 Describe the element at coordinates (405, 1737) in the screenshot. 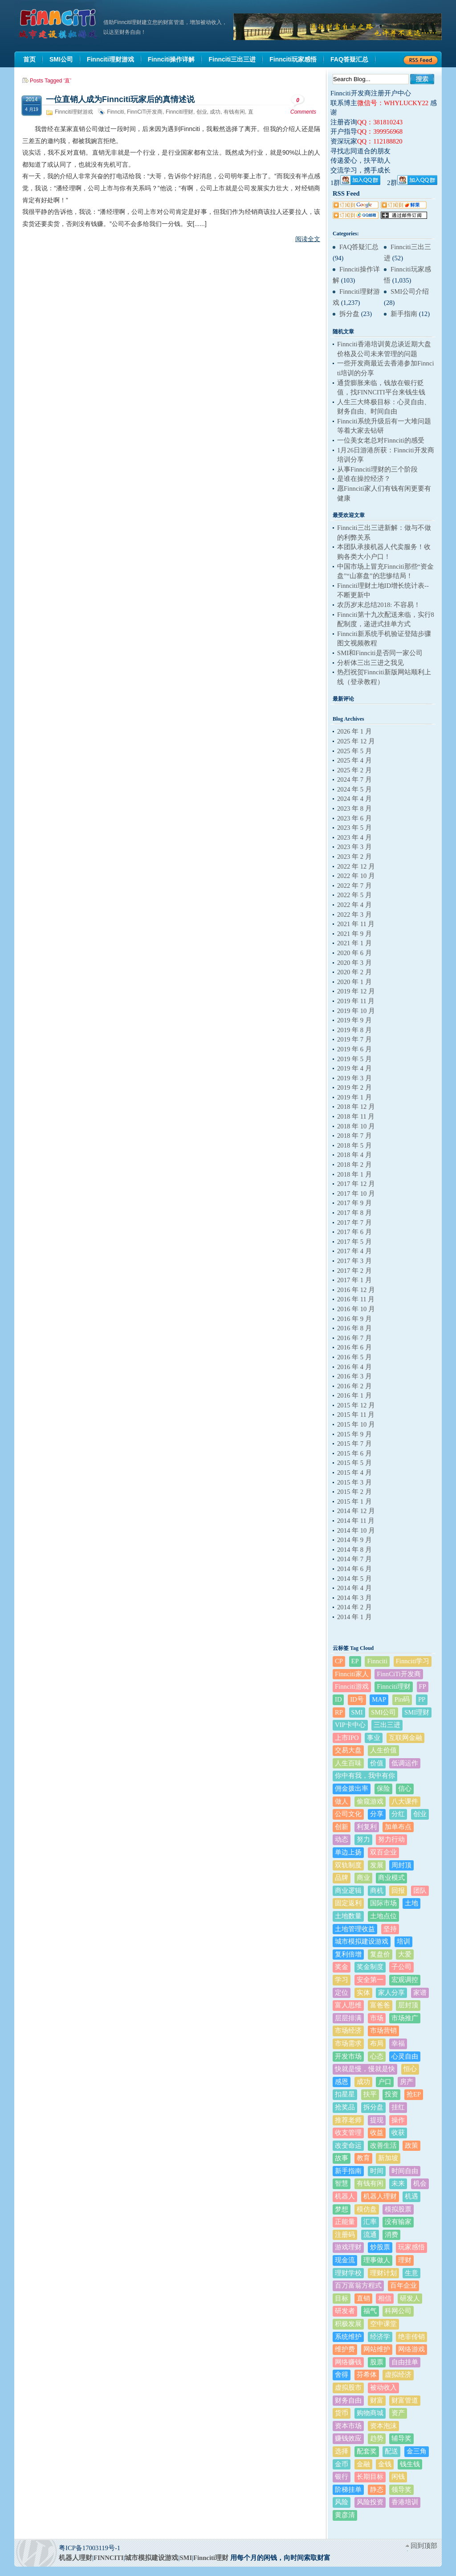

I see `互联网金融` at that location.